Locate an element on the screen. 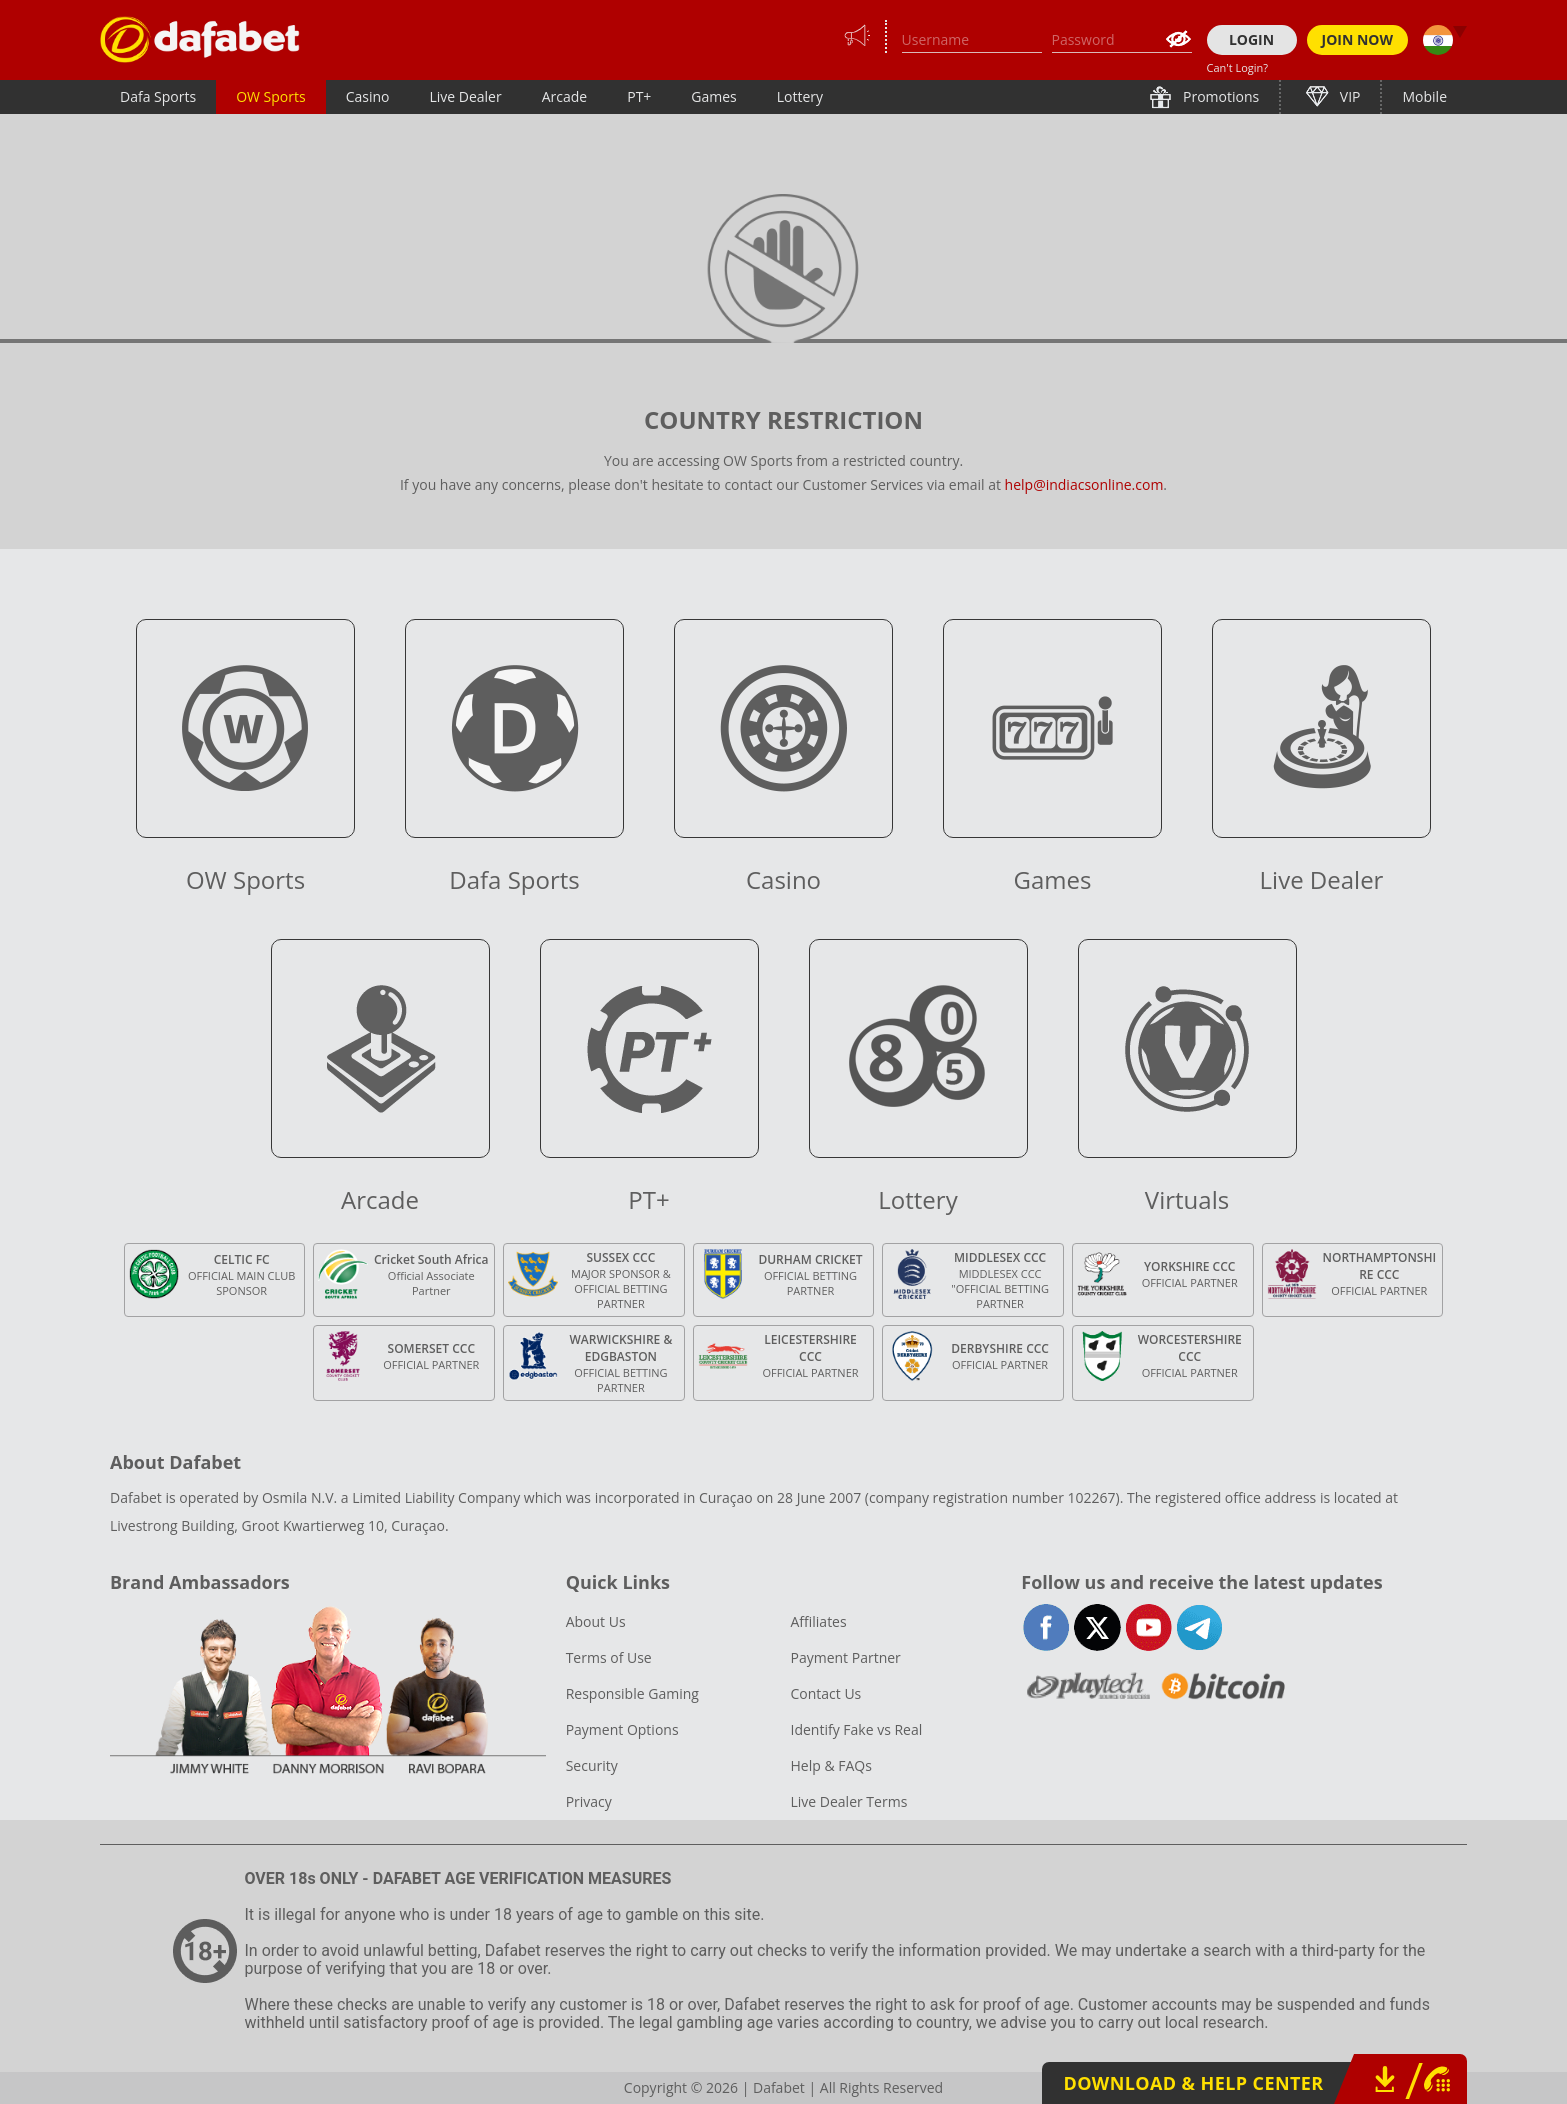  Security is located at coordinates (592, 1765).